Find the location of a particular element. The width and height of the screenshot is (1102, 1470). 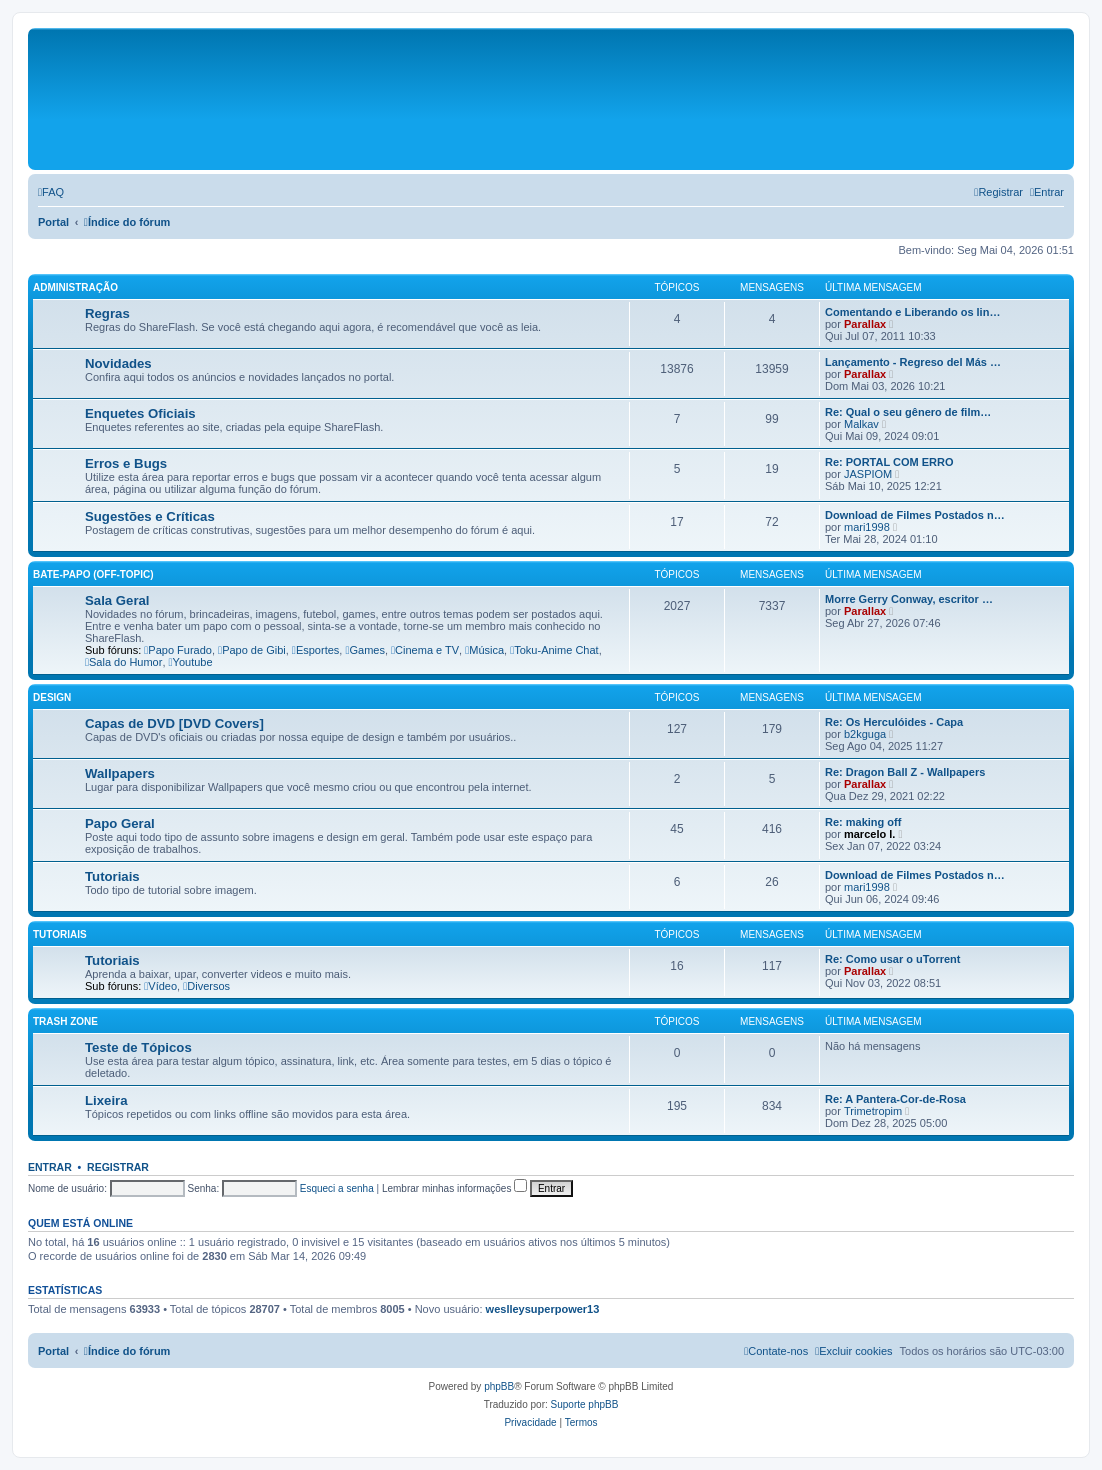

Lixeira is located at coordinates (106, 1100).